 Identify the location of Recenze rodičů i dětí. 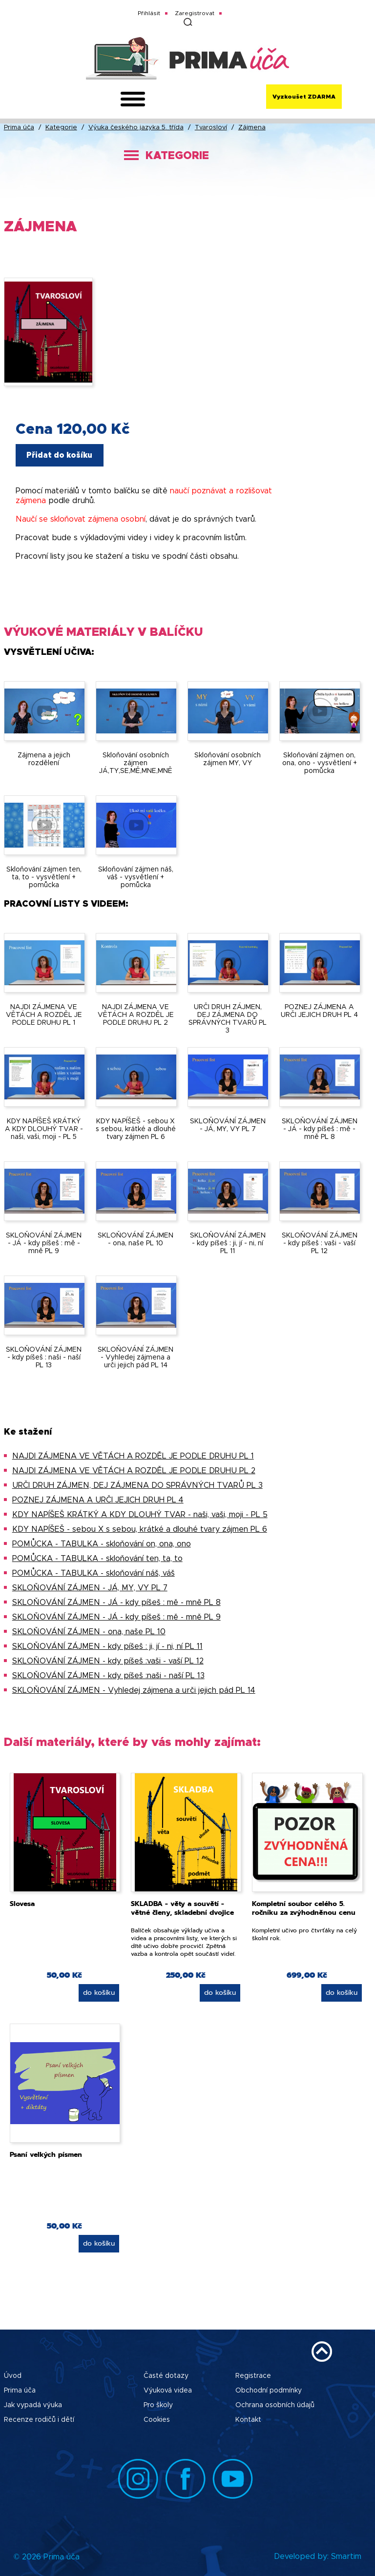
(39, 2419).